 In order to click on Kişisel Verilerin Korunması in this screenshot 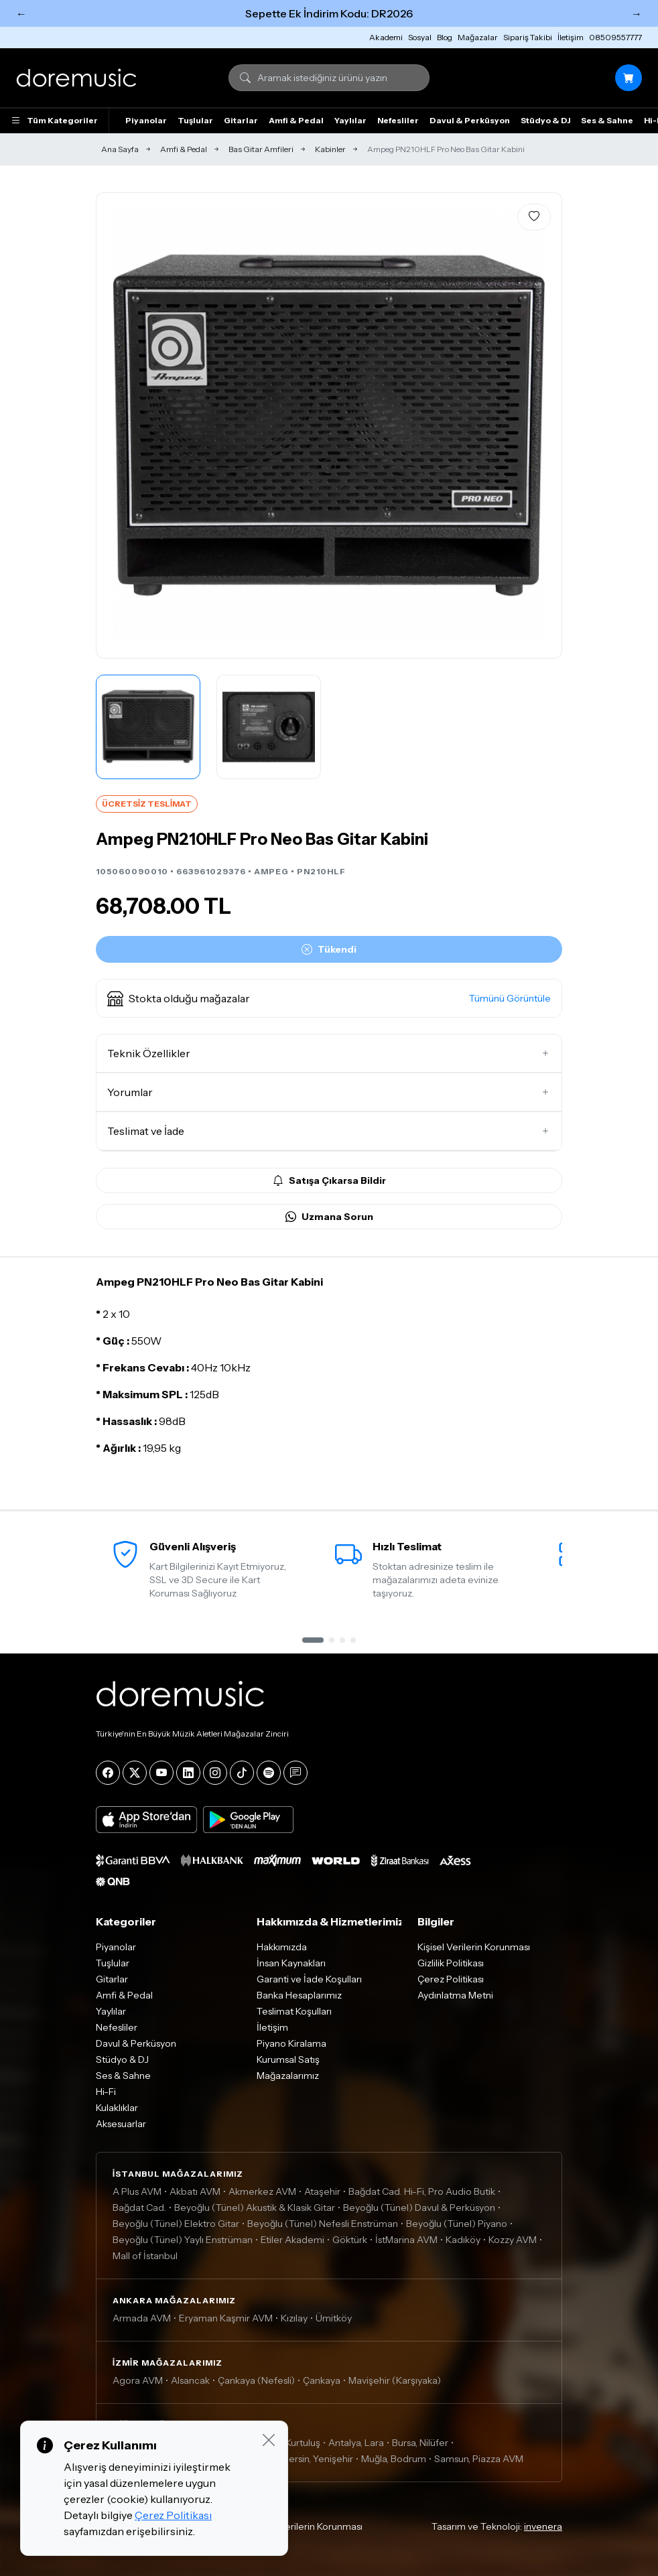, I will do `click(473, 1947)`.